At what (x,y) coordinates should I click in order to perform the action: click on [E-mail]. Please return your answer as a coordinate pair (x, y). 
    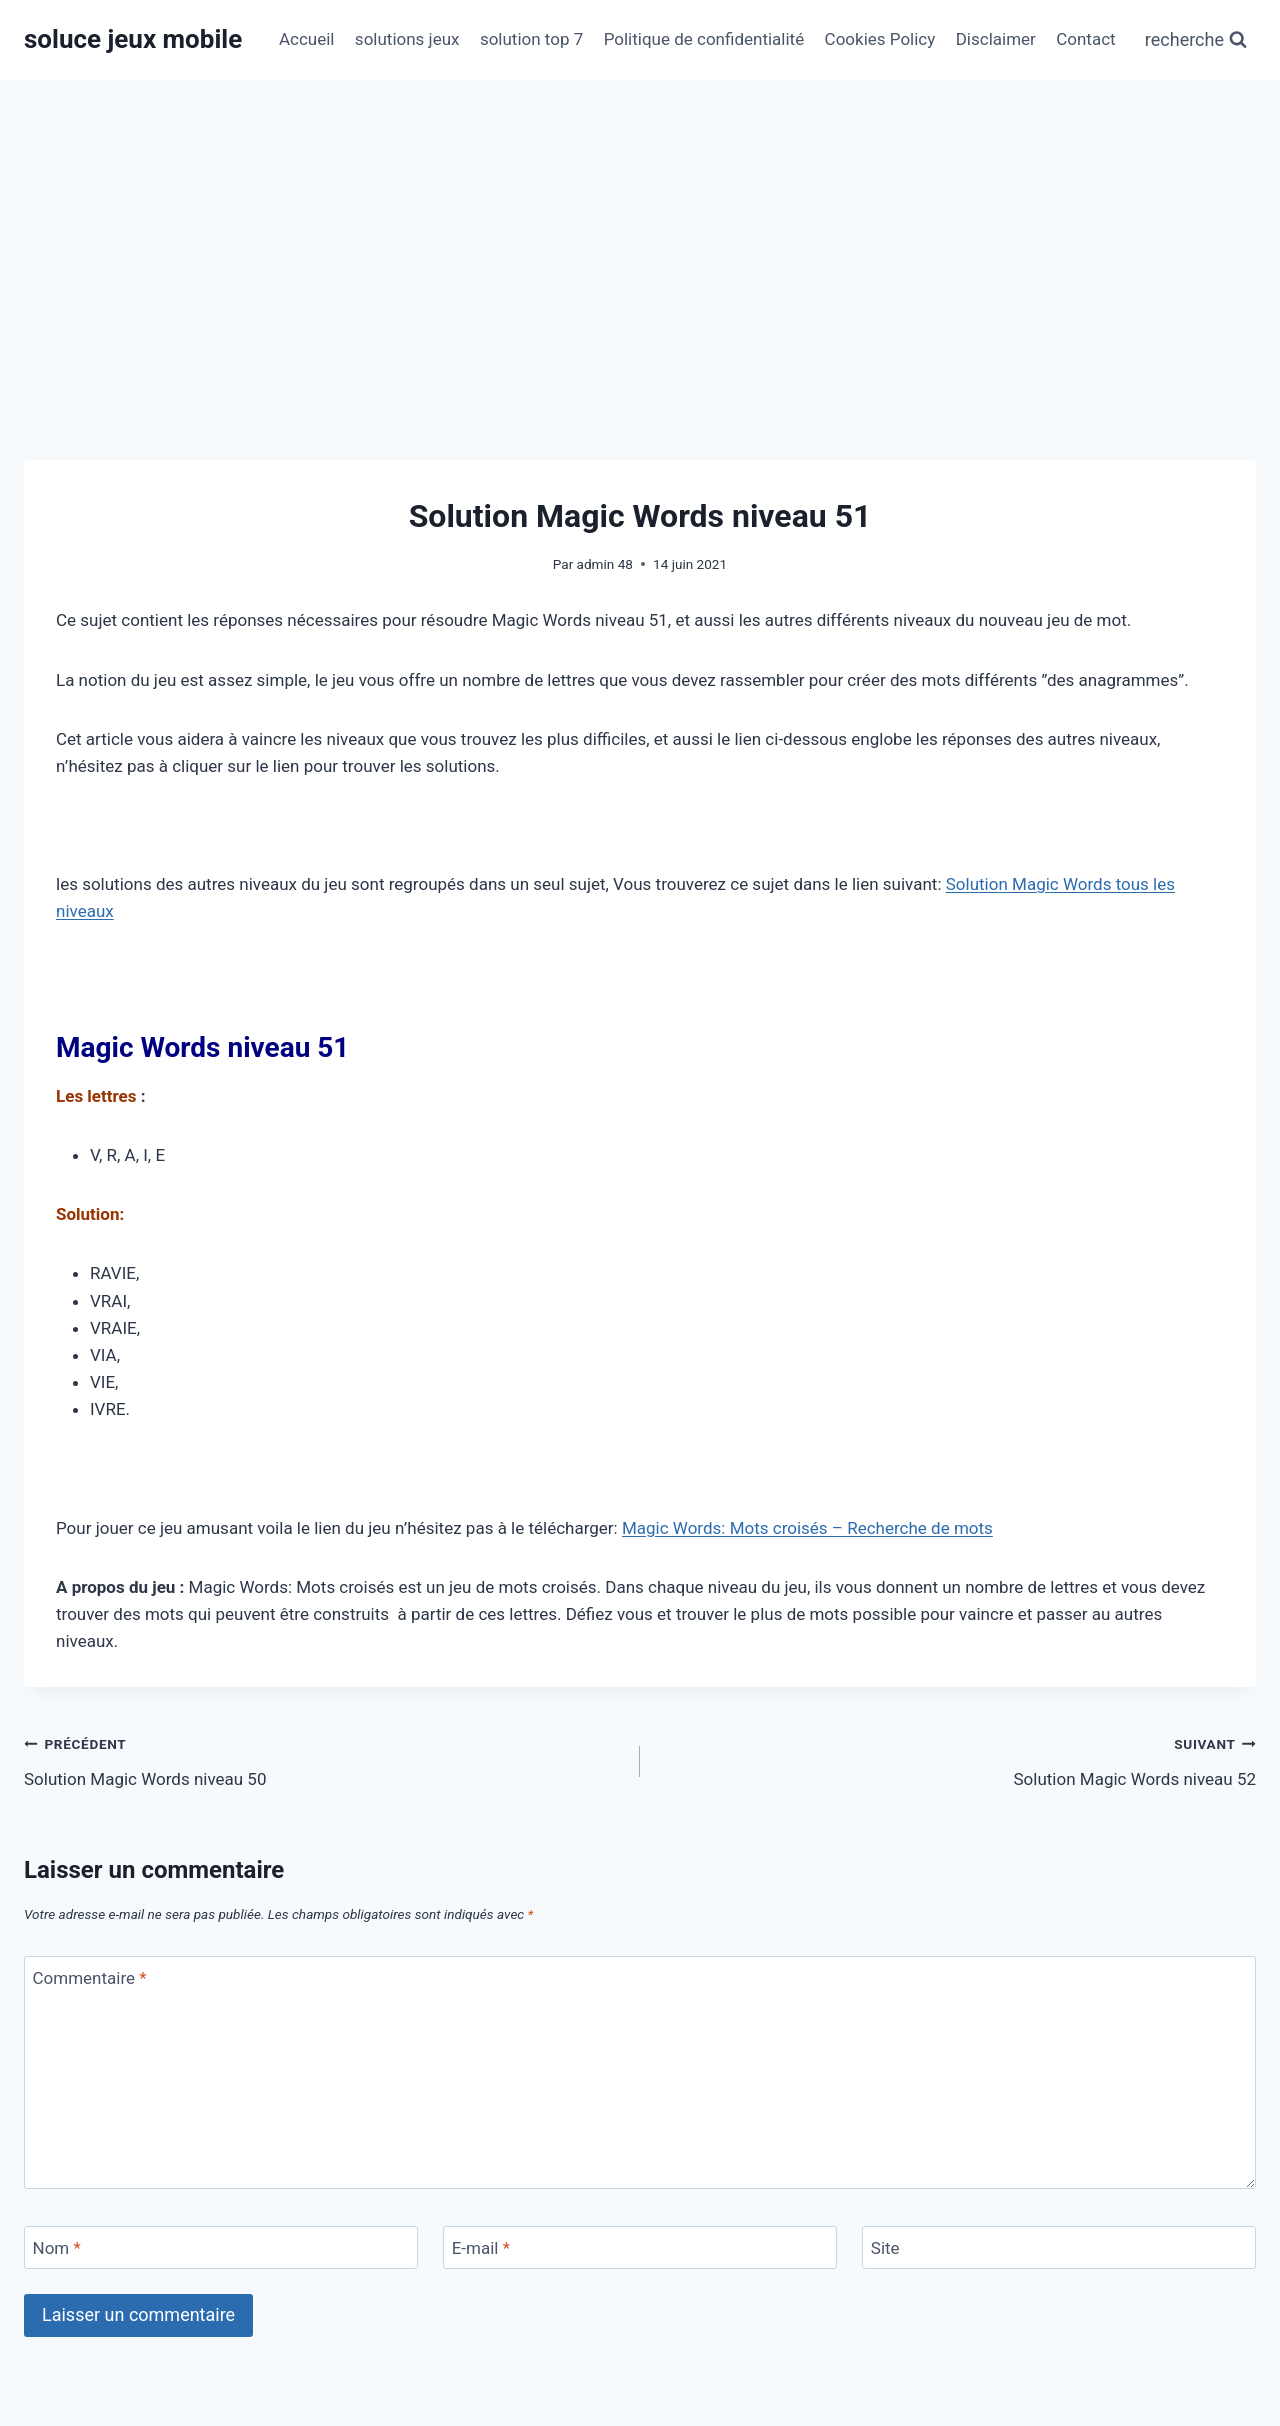
    Looking at the image, I should click on (640, 2247).